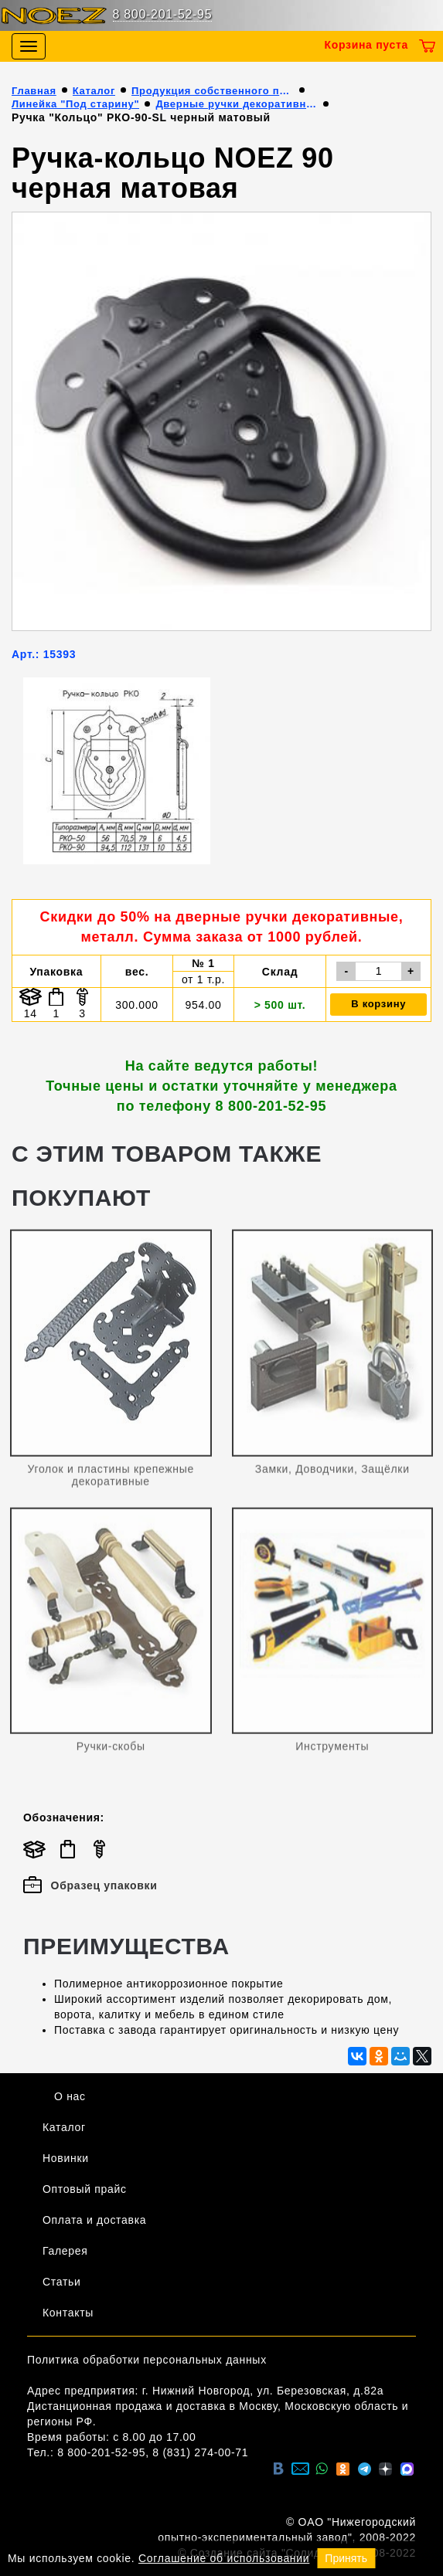  I want to click on Соглашение об использовании, so click(223, 2558).